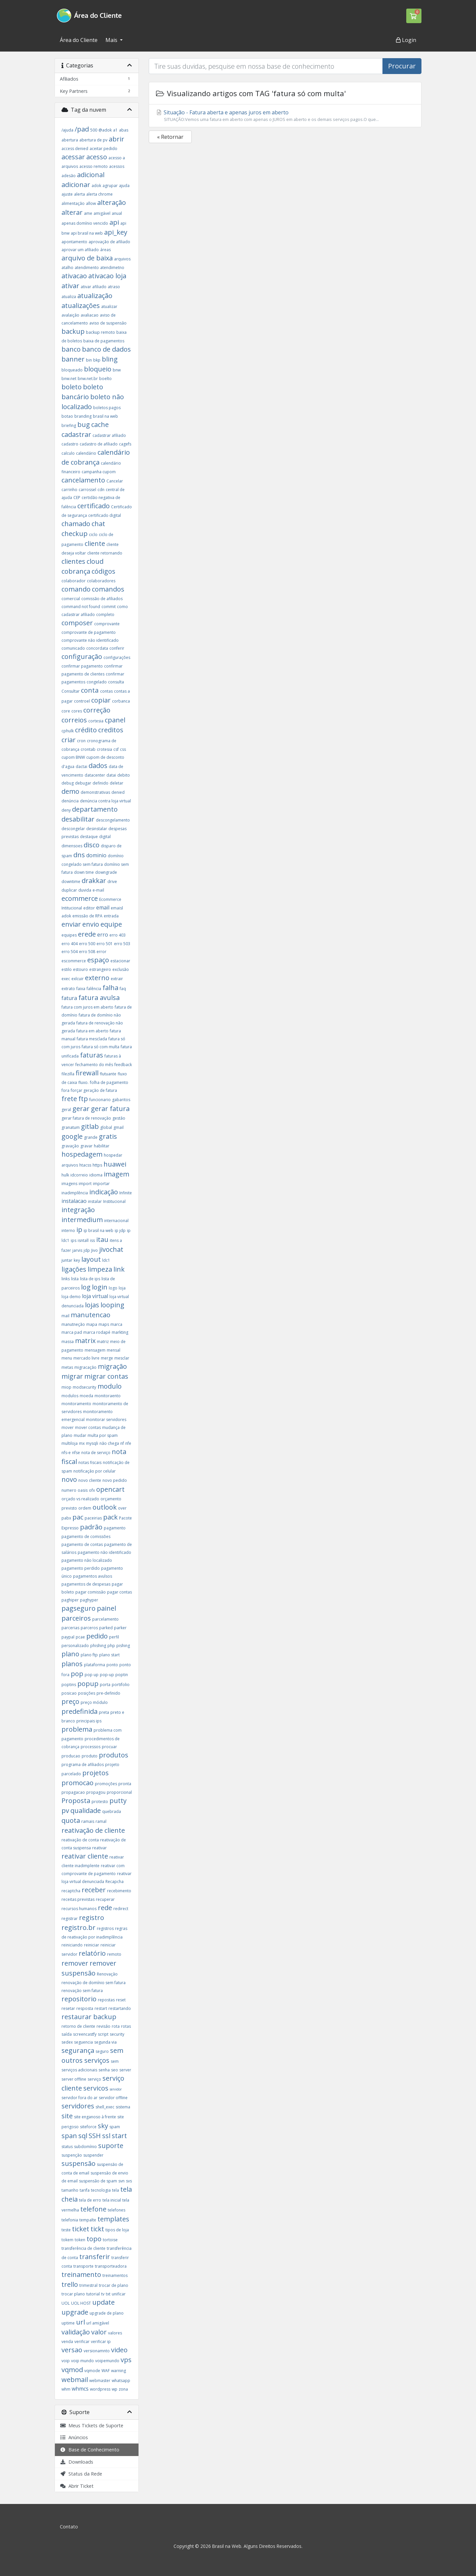  I want to click on registro.br, so click(78, 1927).